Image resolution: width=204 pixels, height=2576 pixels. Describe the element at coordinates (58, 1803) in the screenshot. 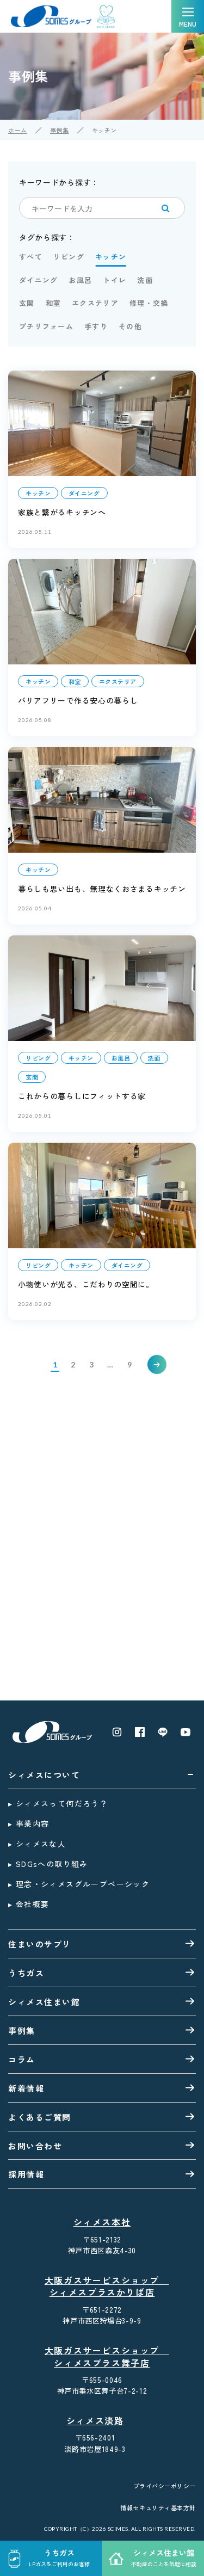

I see `▸ シィメスって何だろう？` at that location.